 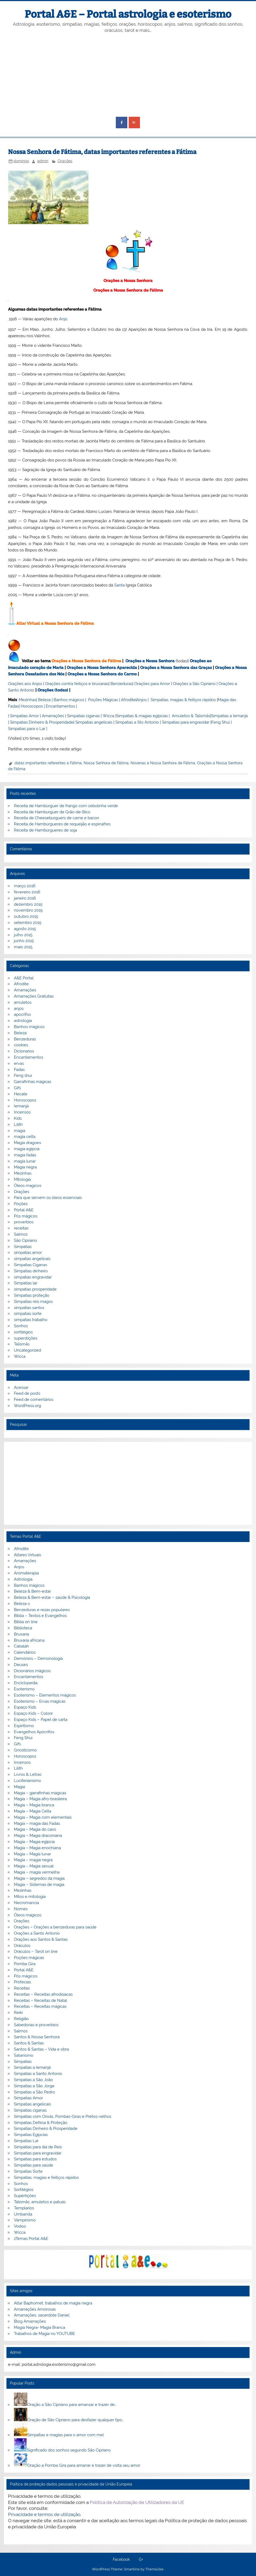 What do you see at coordinates (19, 1069) in the screenshot?
I see `Fadas` at bounding box center [19, 1069].